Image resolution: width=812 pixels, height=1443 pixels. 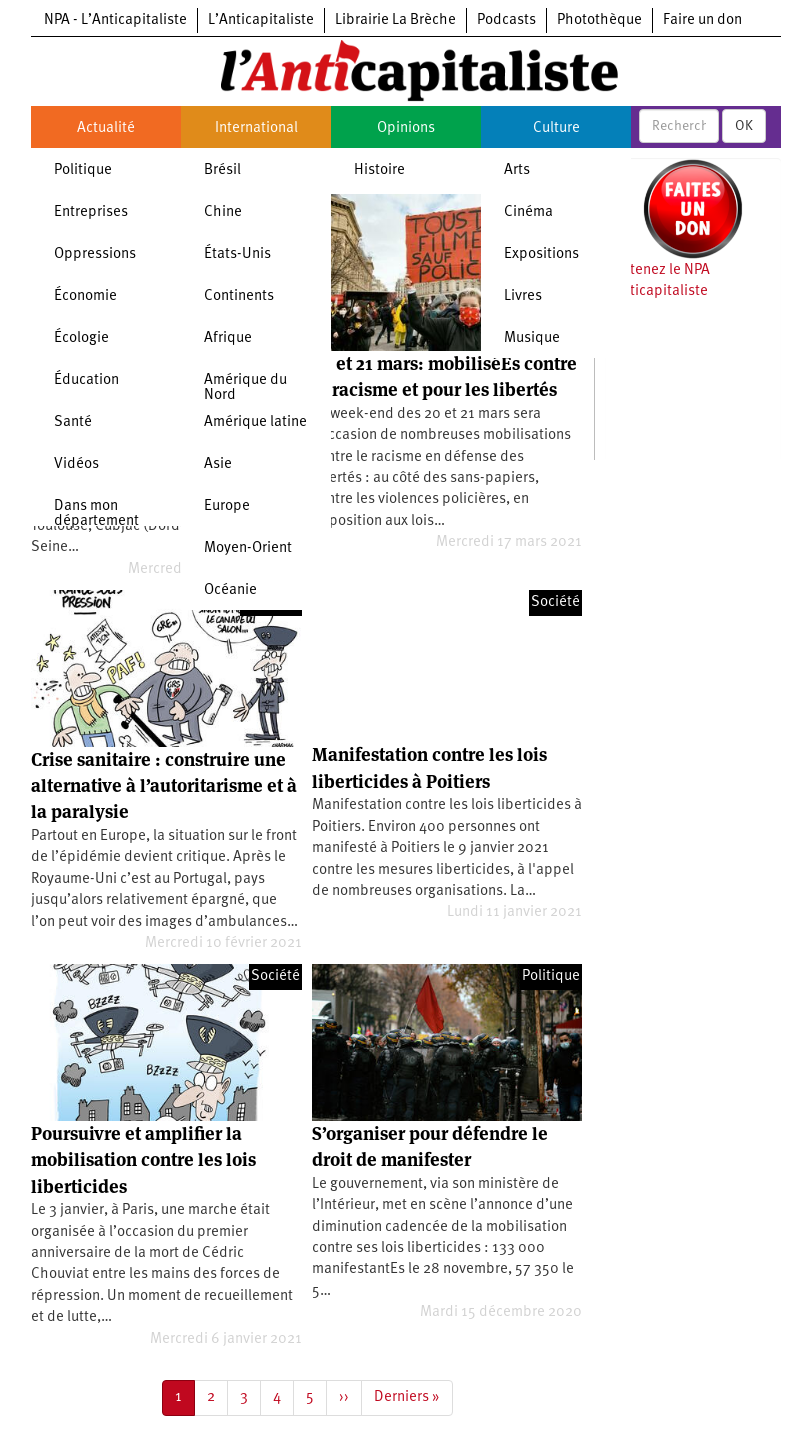 What do you see at coordinates (73, 422) in the screenshot?
I see `Santé` at bounding box center [73, 422].